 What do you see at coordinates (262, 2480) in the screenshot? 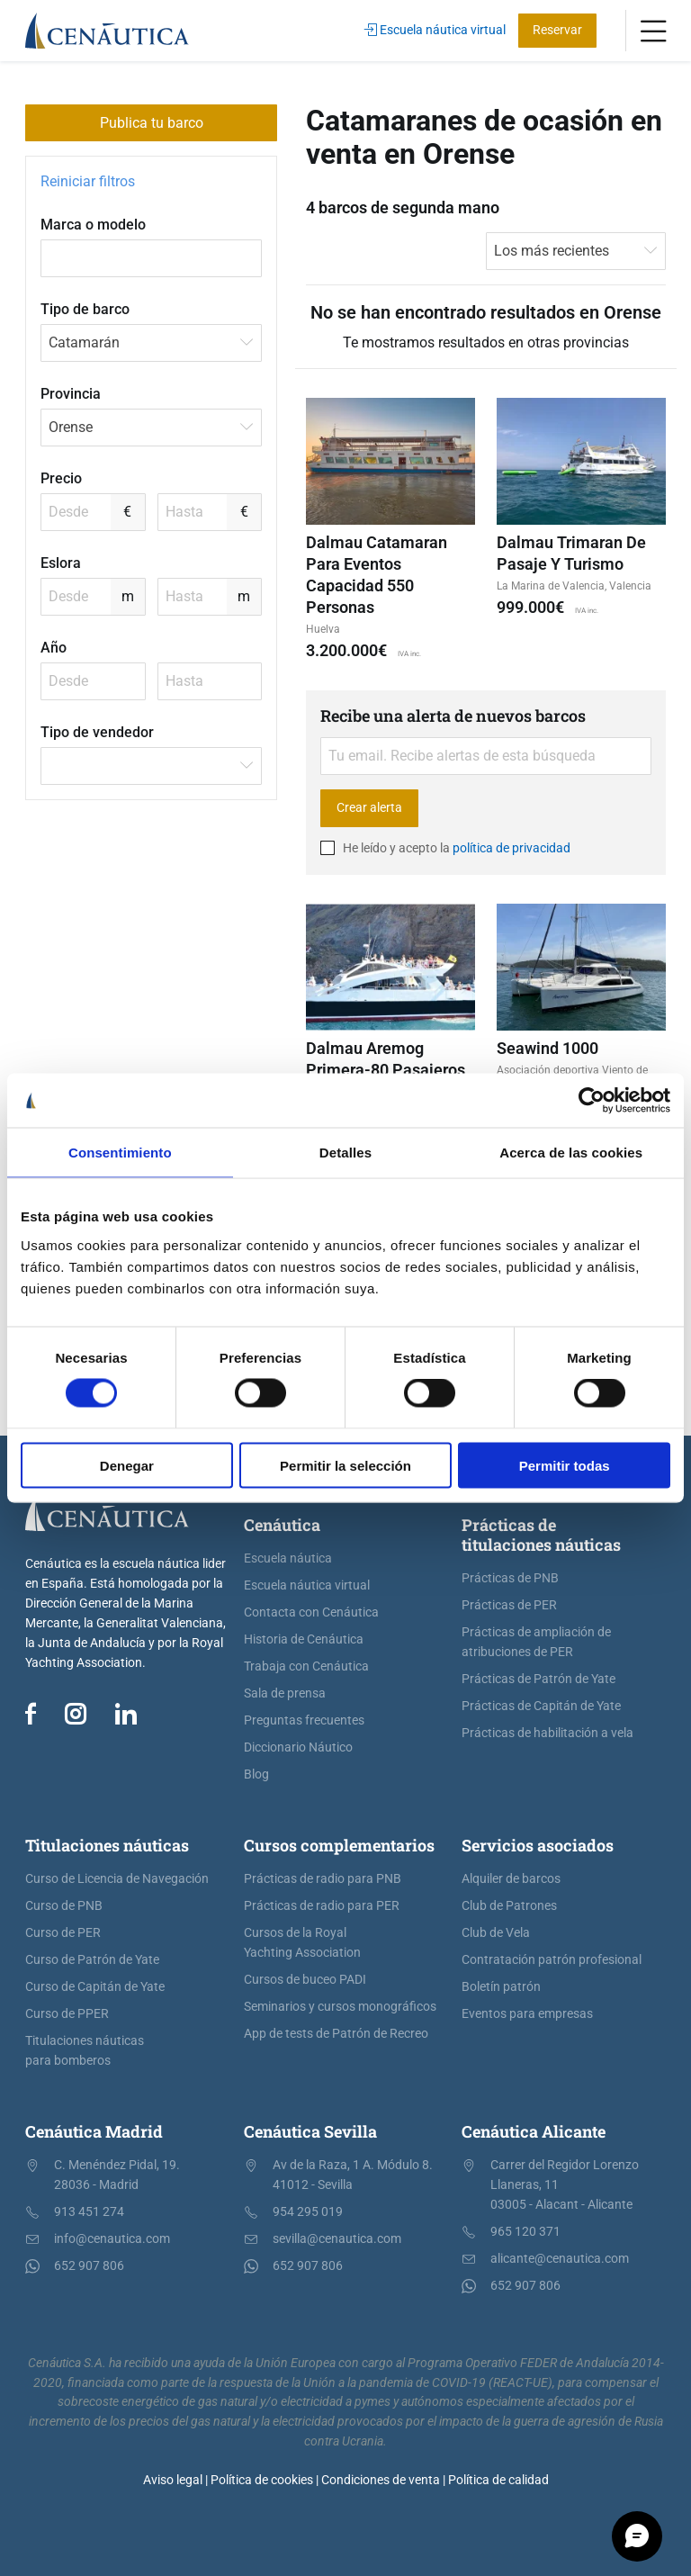
I see `Política de cookies` at bounding box center [262, 2480].